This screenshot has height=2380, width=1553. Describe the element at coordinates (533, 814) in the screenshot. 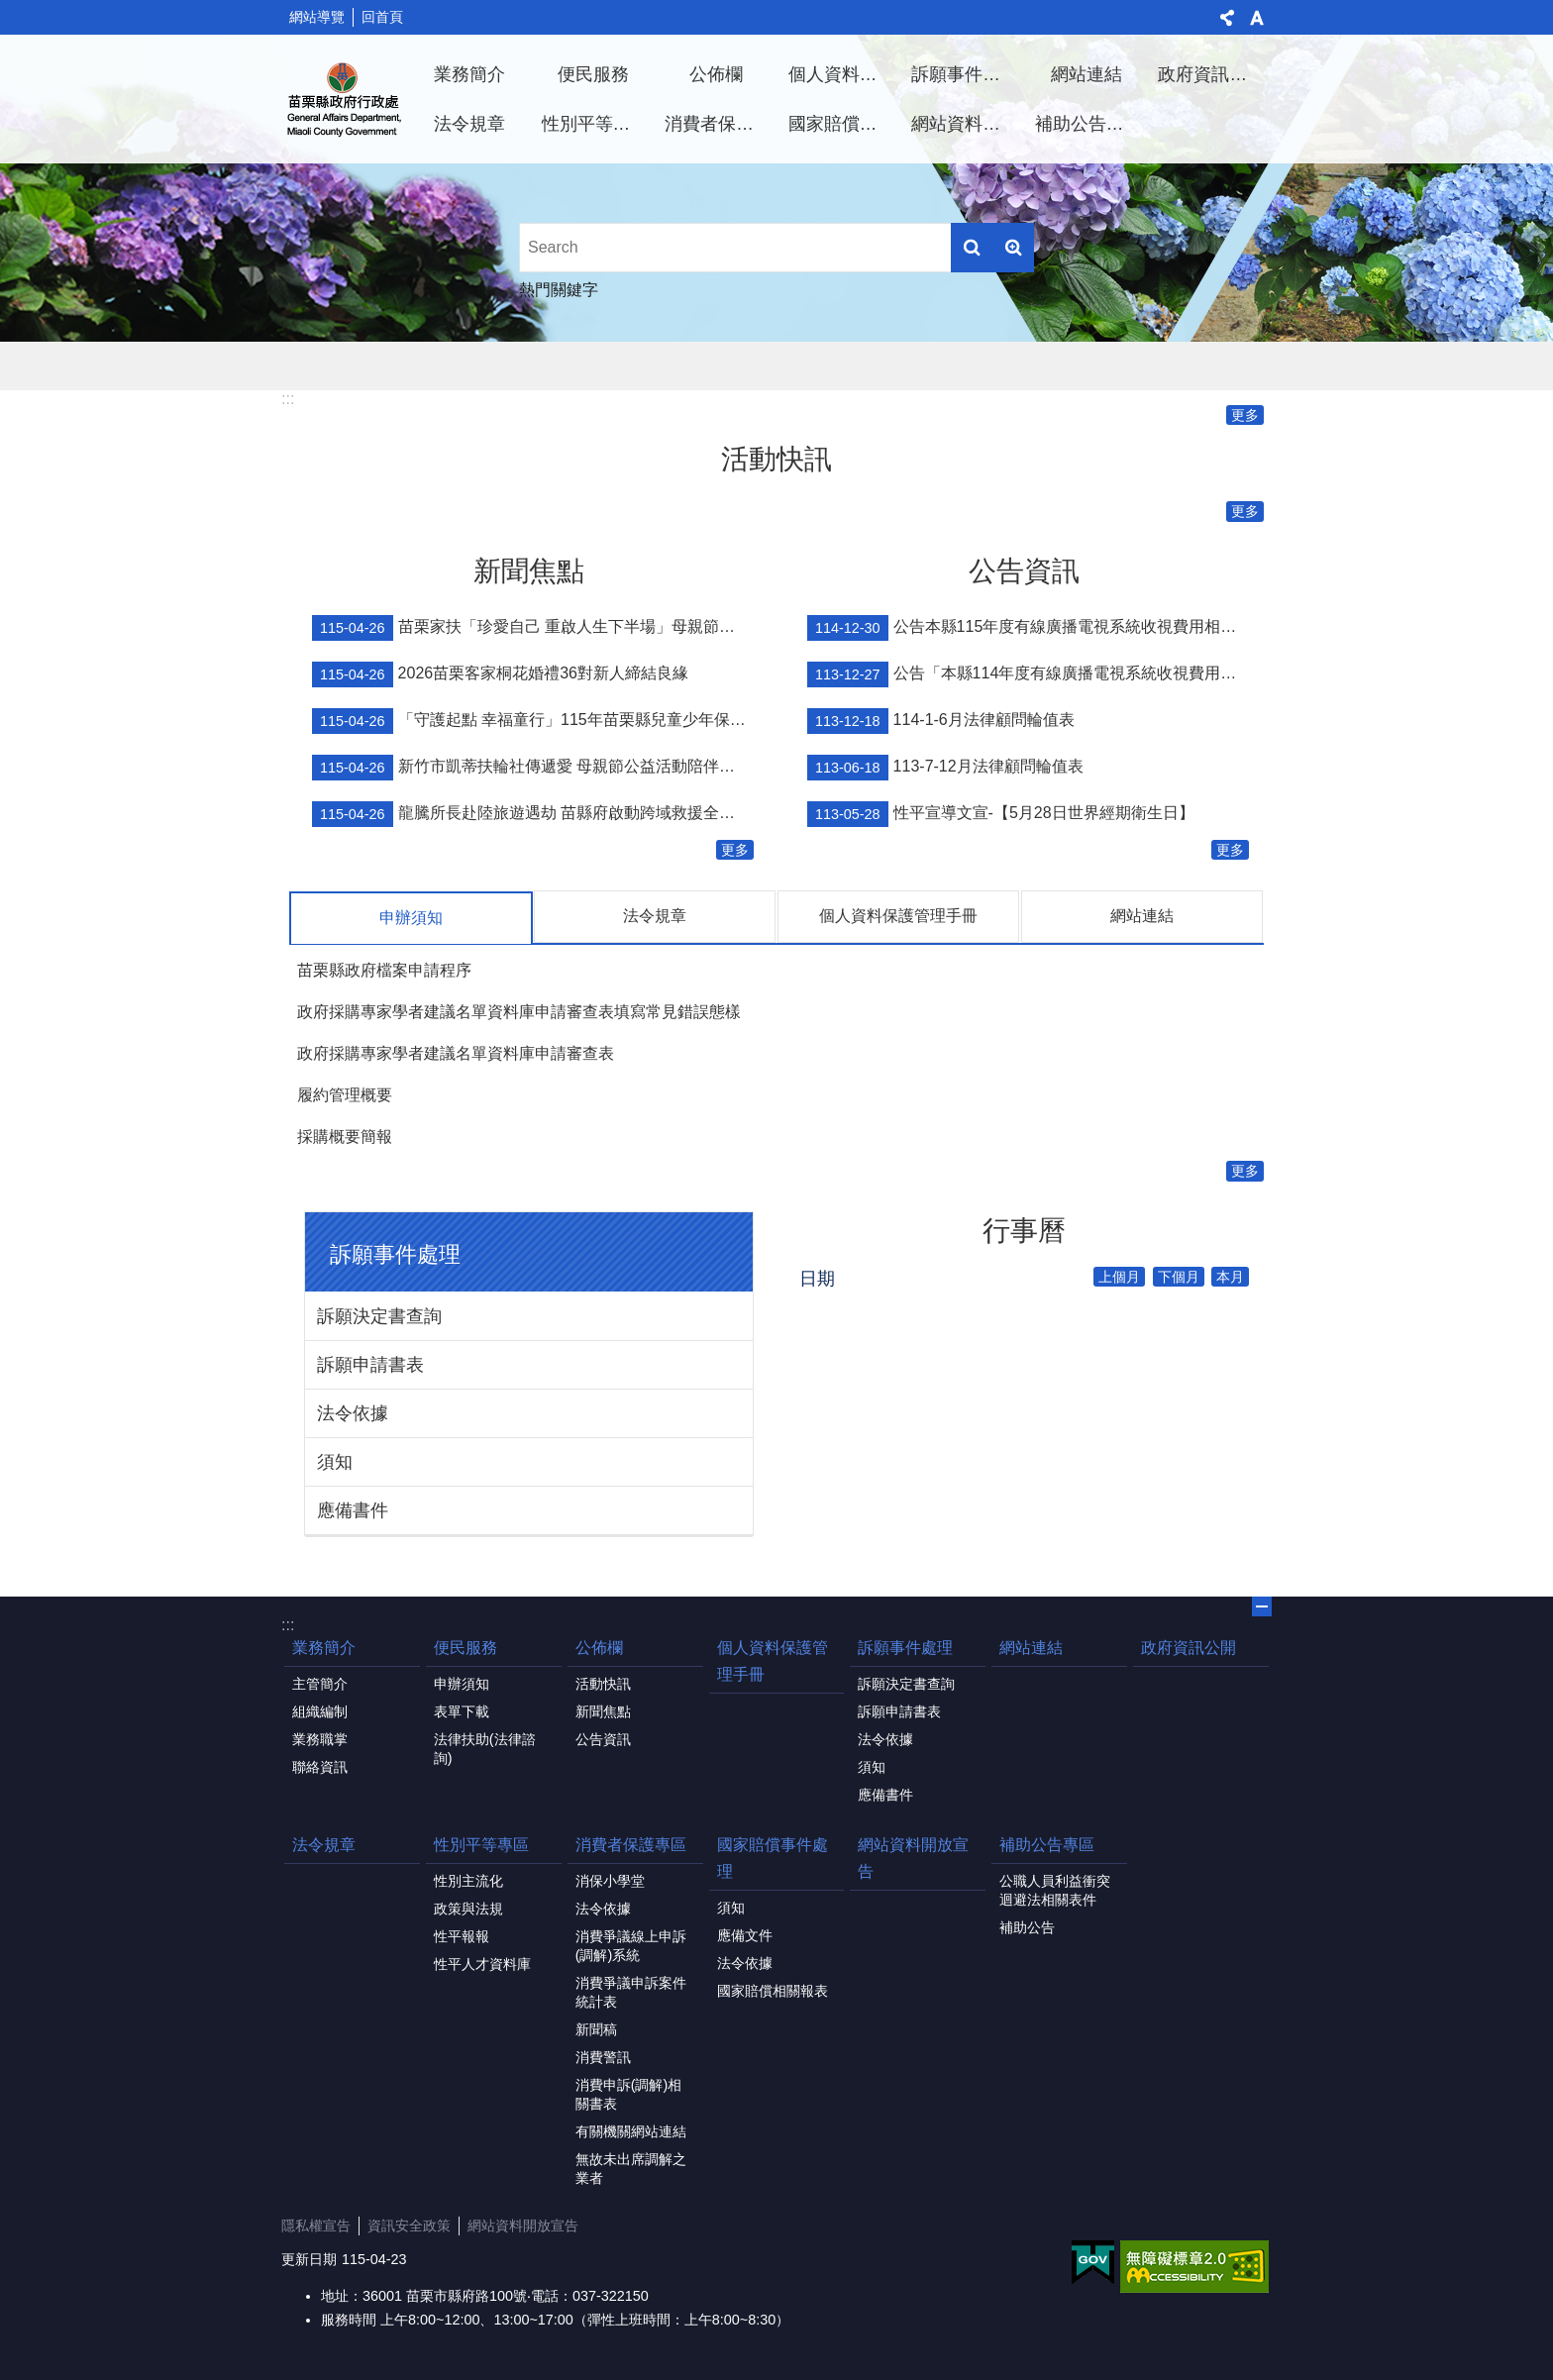

I see `龍騰所長赴陸旅遊遇劫 苗縣府啟動跨域救援全力協助` at that location.